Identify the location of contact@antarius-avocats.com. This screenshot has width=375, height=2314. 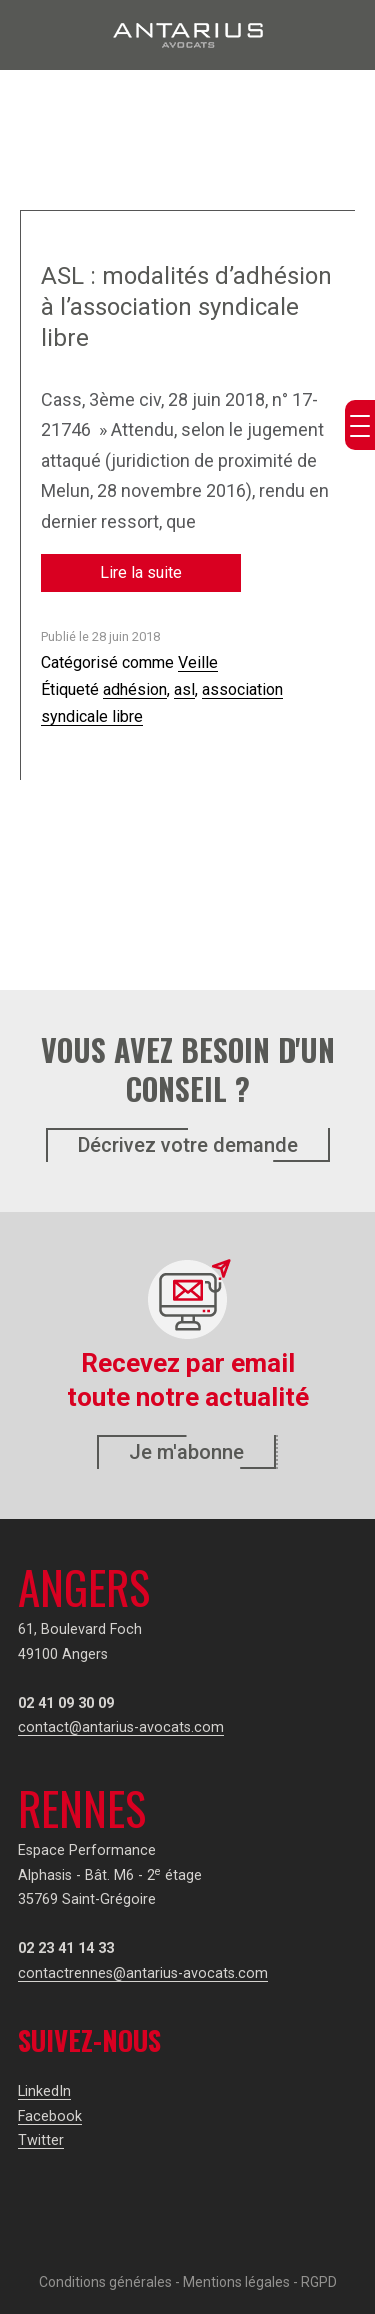
(121, 1727).